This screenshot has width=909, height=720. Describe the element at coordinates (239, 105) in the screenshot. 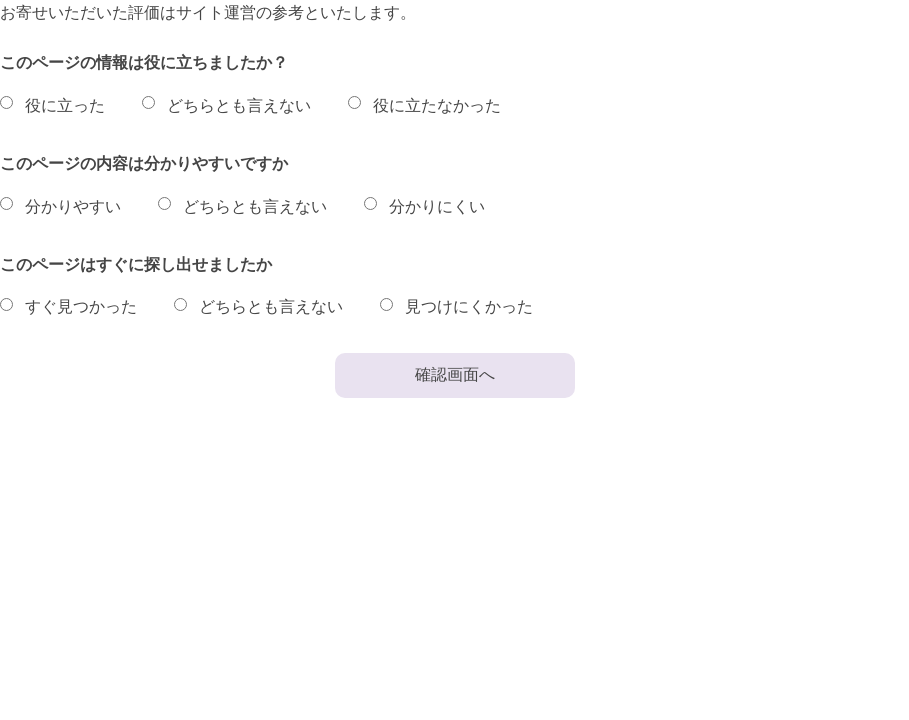

I see `どちらとも言えない` at that location.